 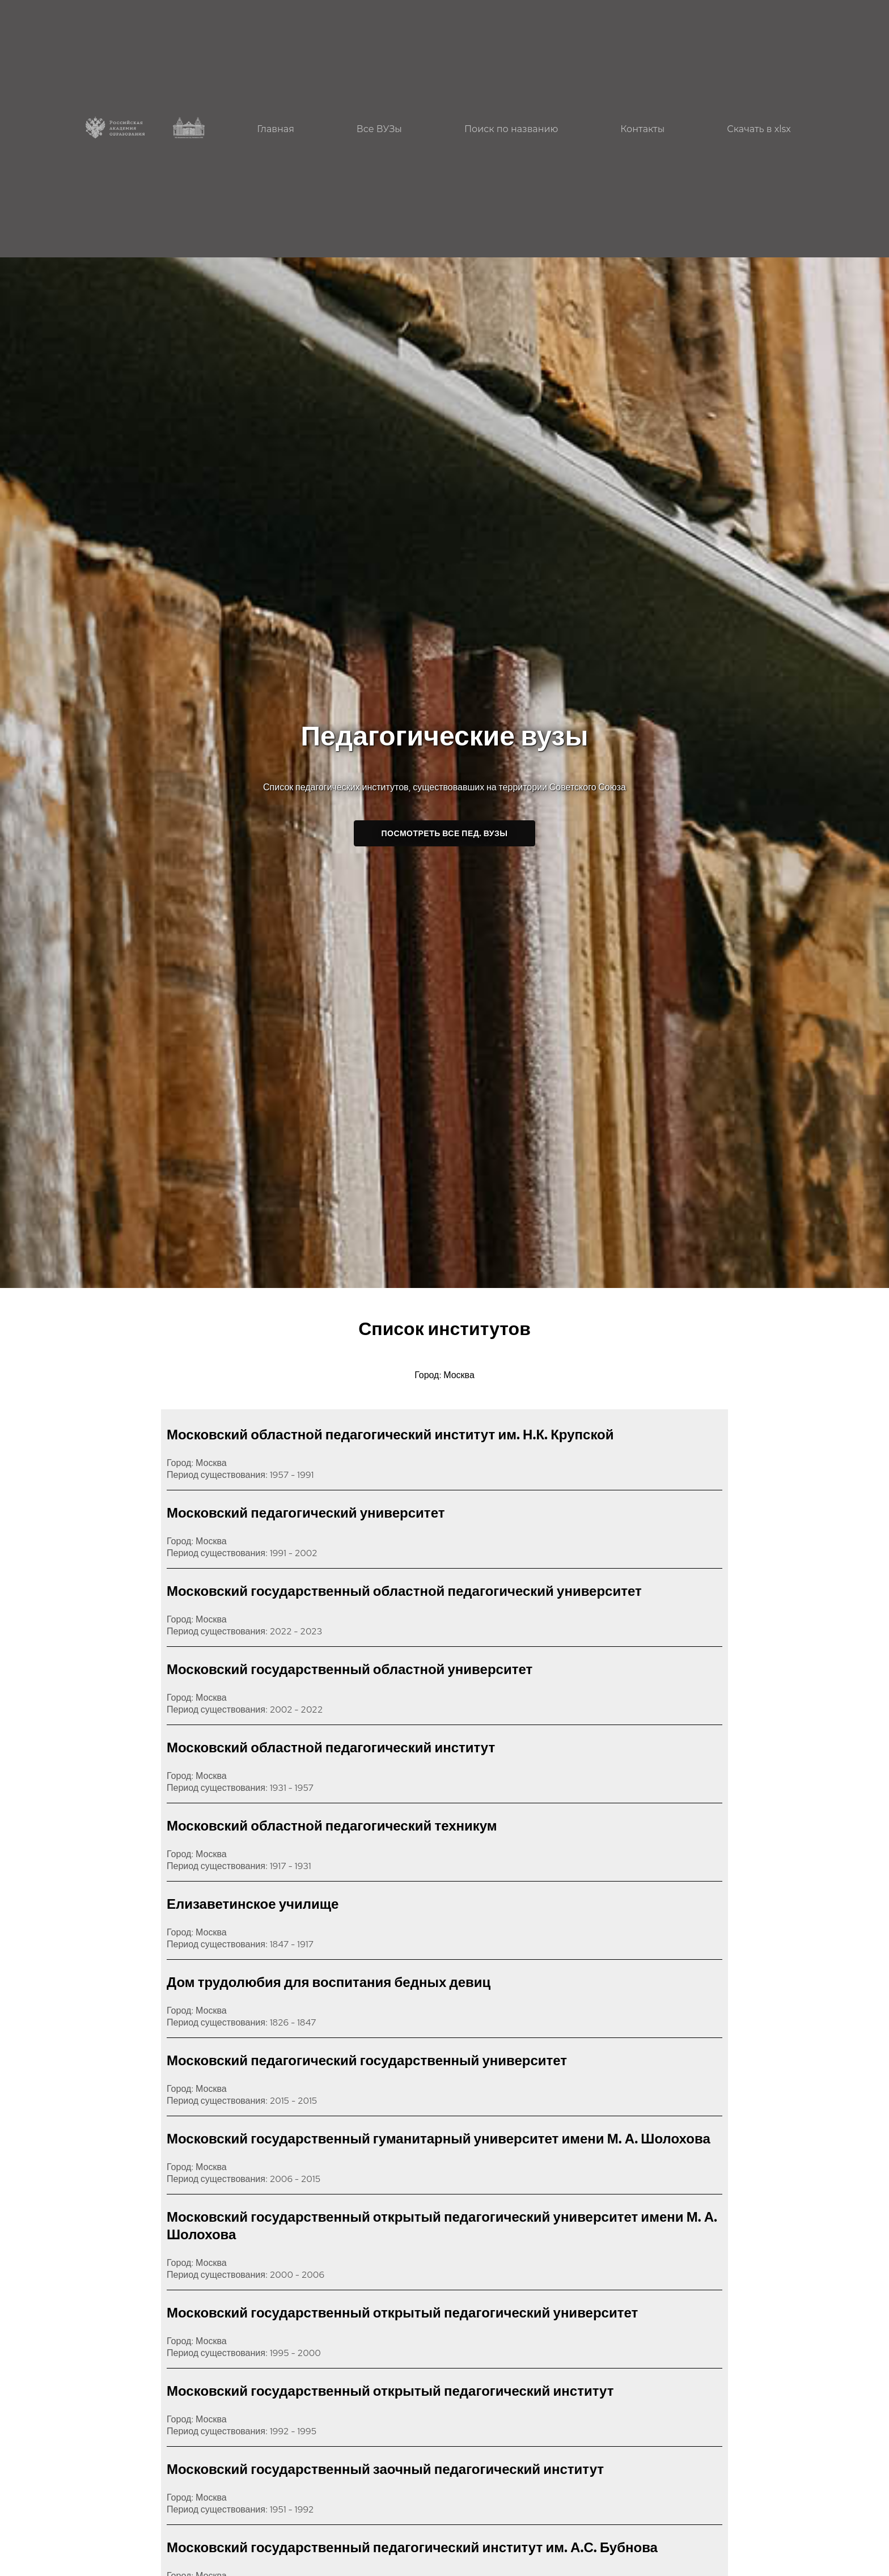 What do you see at coordinates (331, 1747) in the screenshot?
I see `Московский областной педагогический институт` at bounding box center [331, 1747].